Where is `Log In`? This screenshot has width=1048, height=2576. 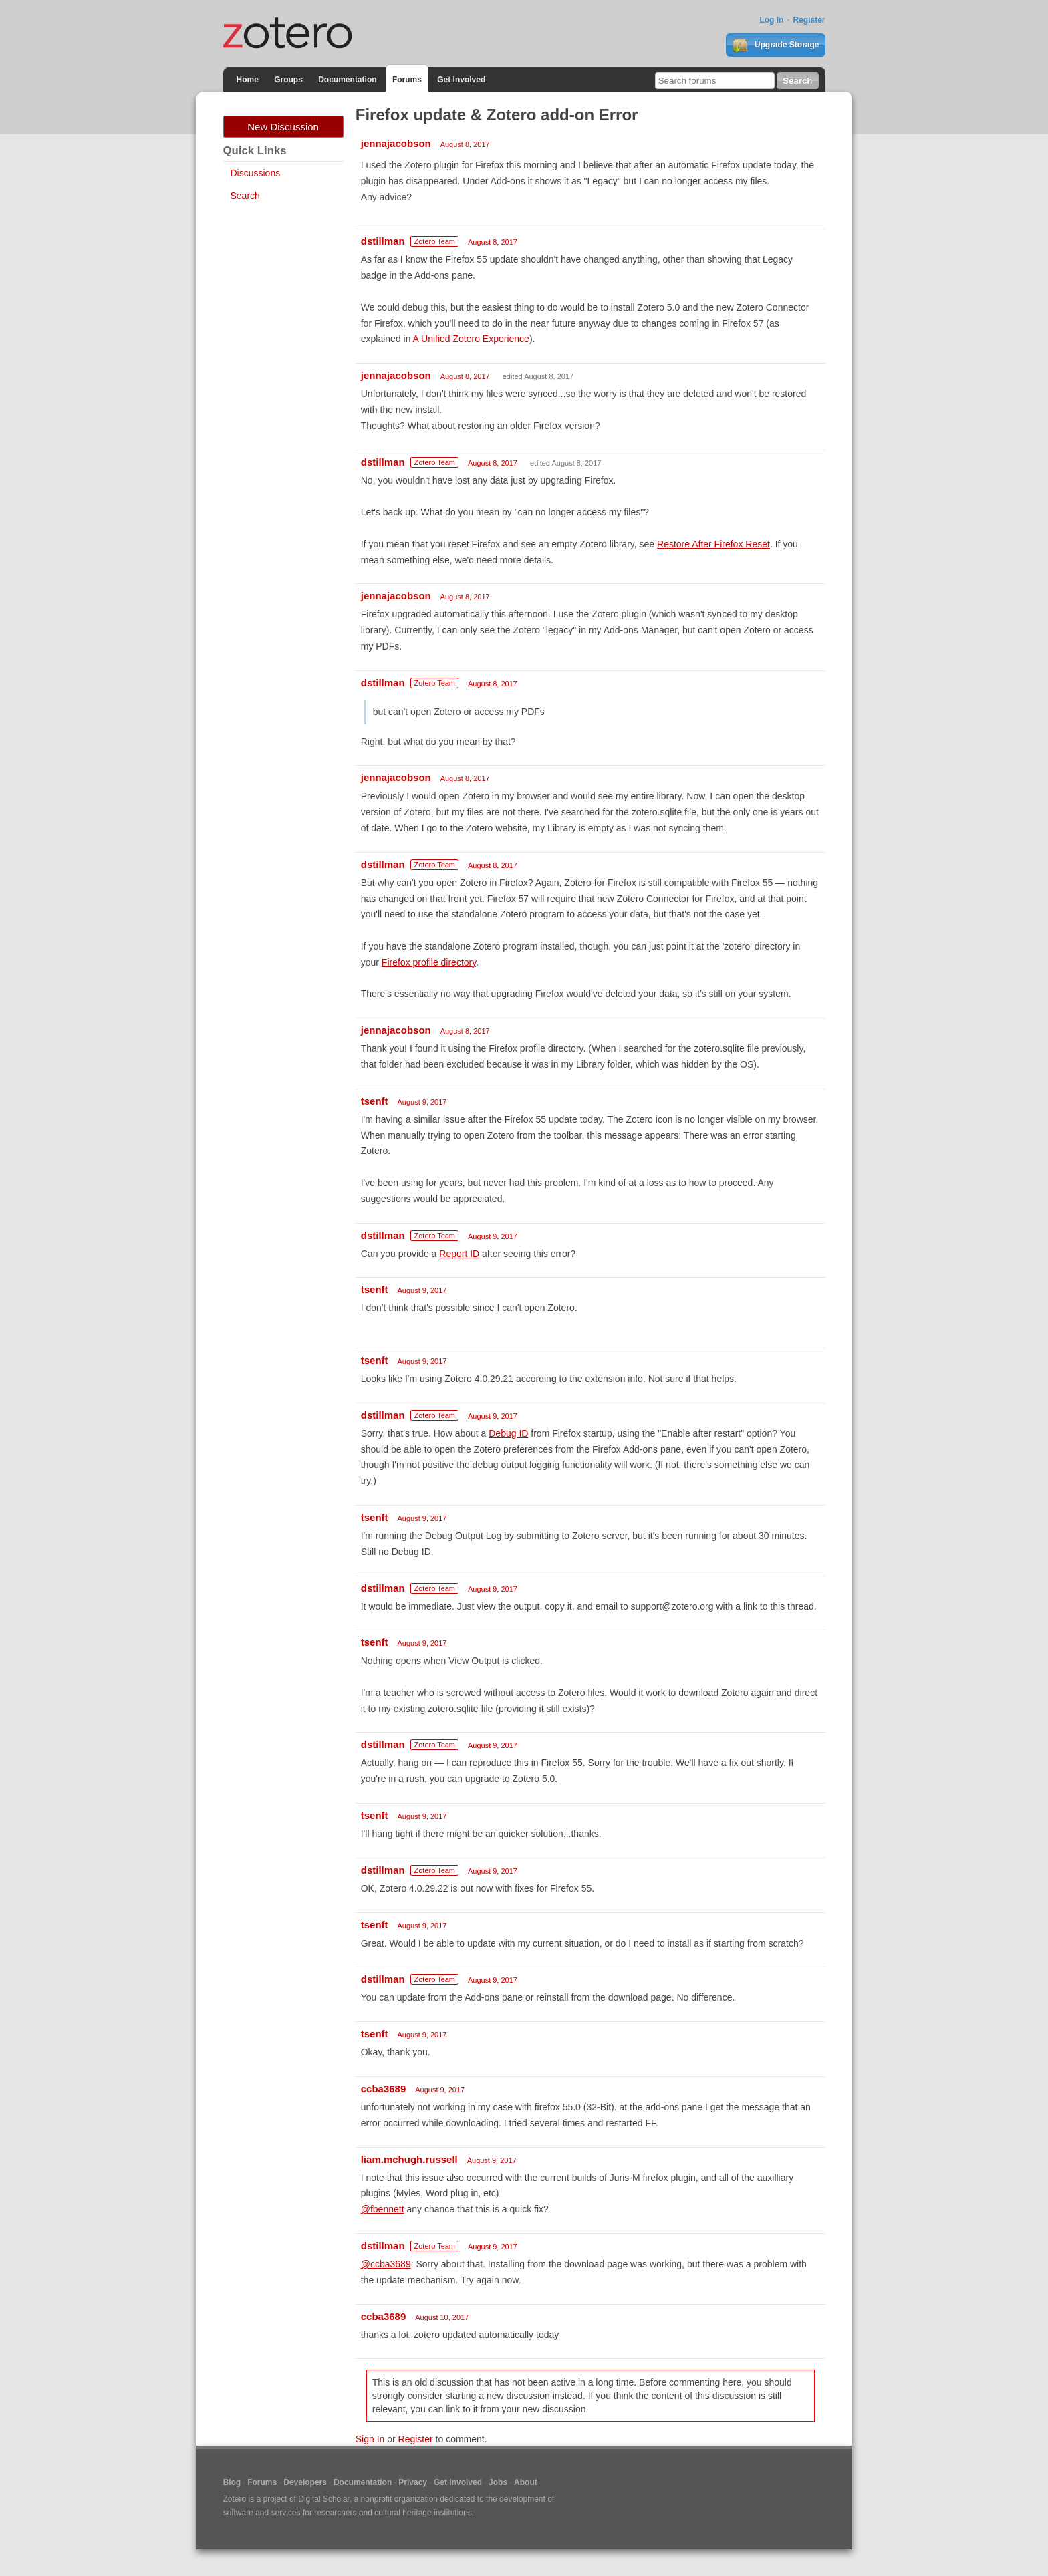 Log In is located at coordinates (771, 20).